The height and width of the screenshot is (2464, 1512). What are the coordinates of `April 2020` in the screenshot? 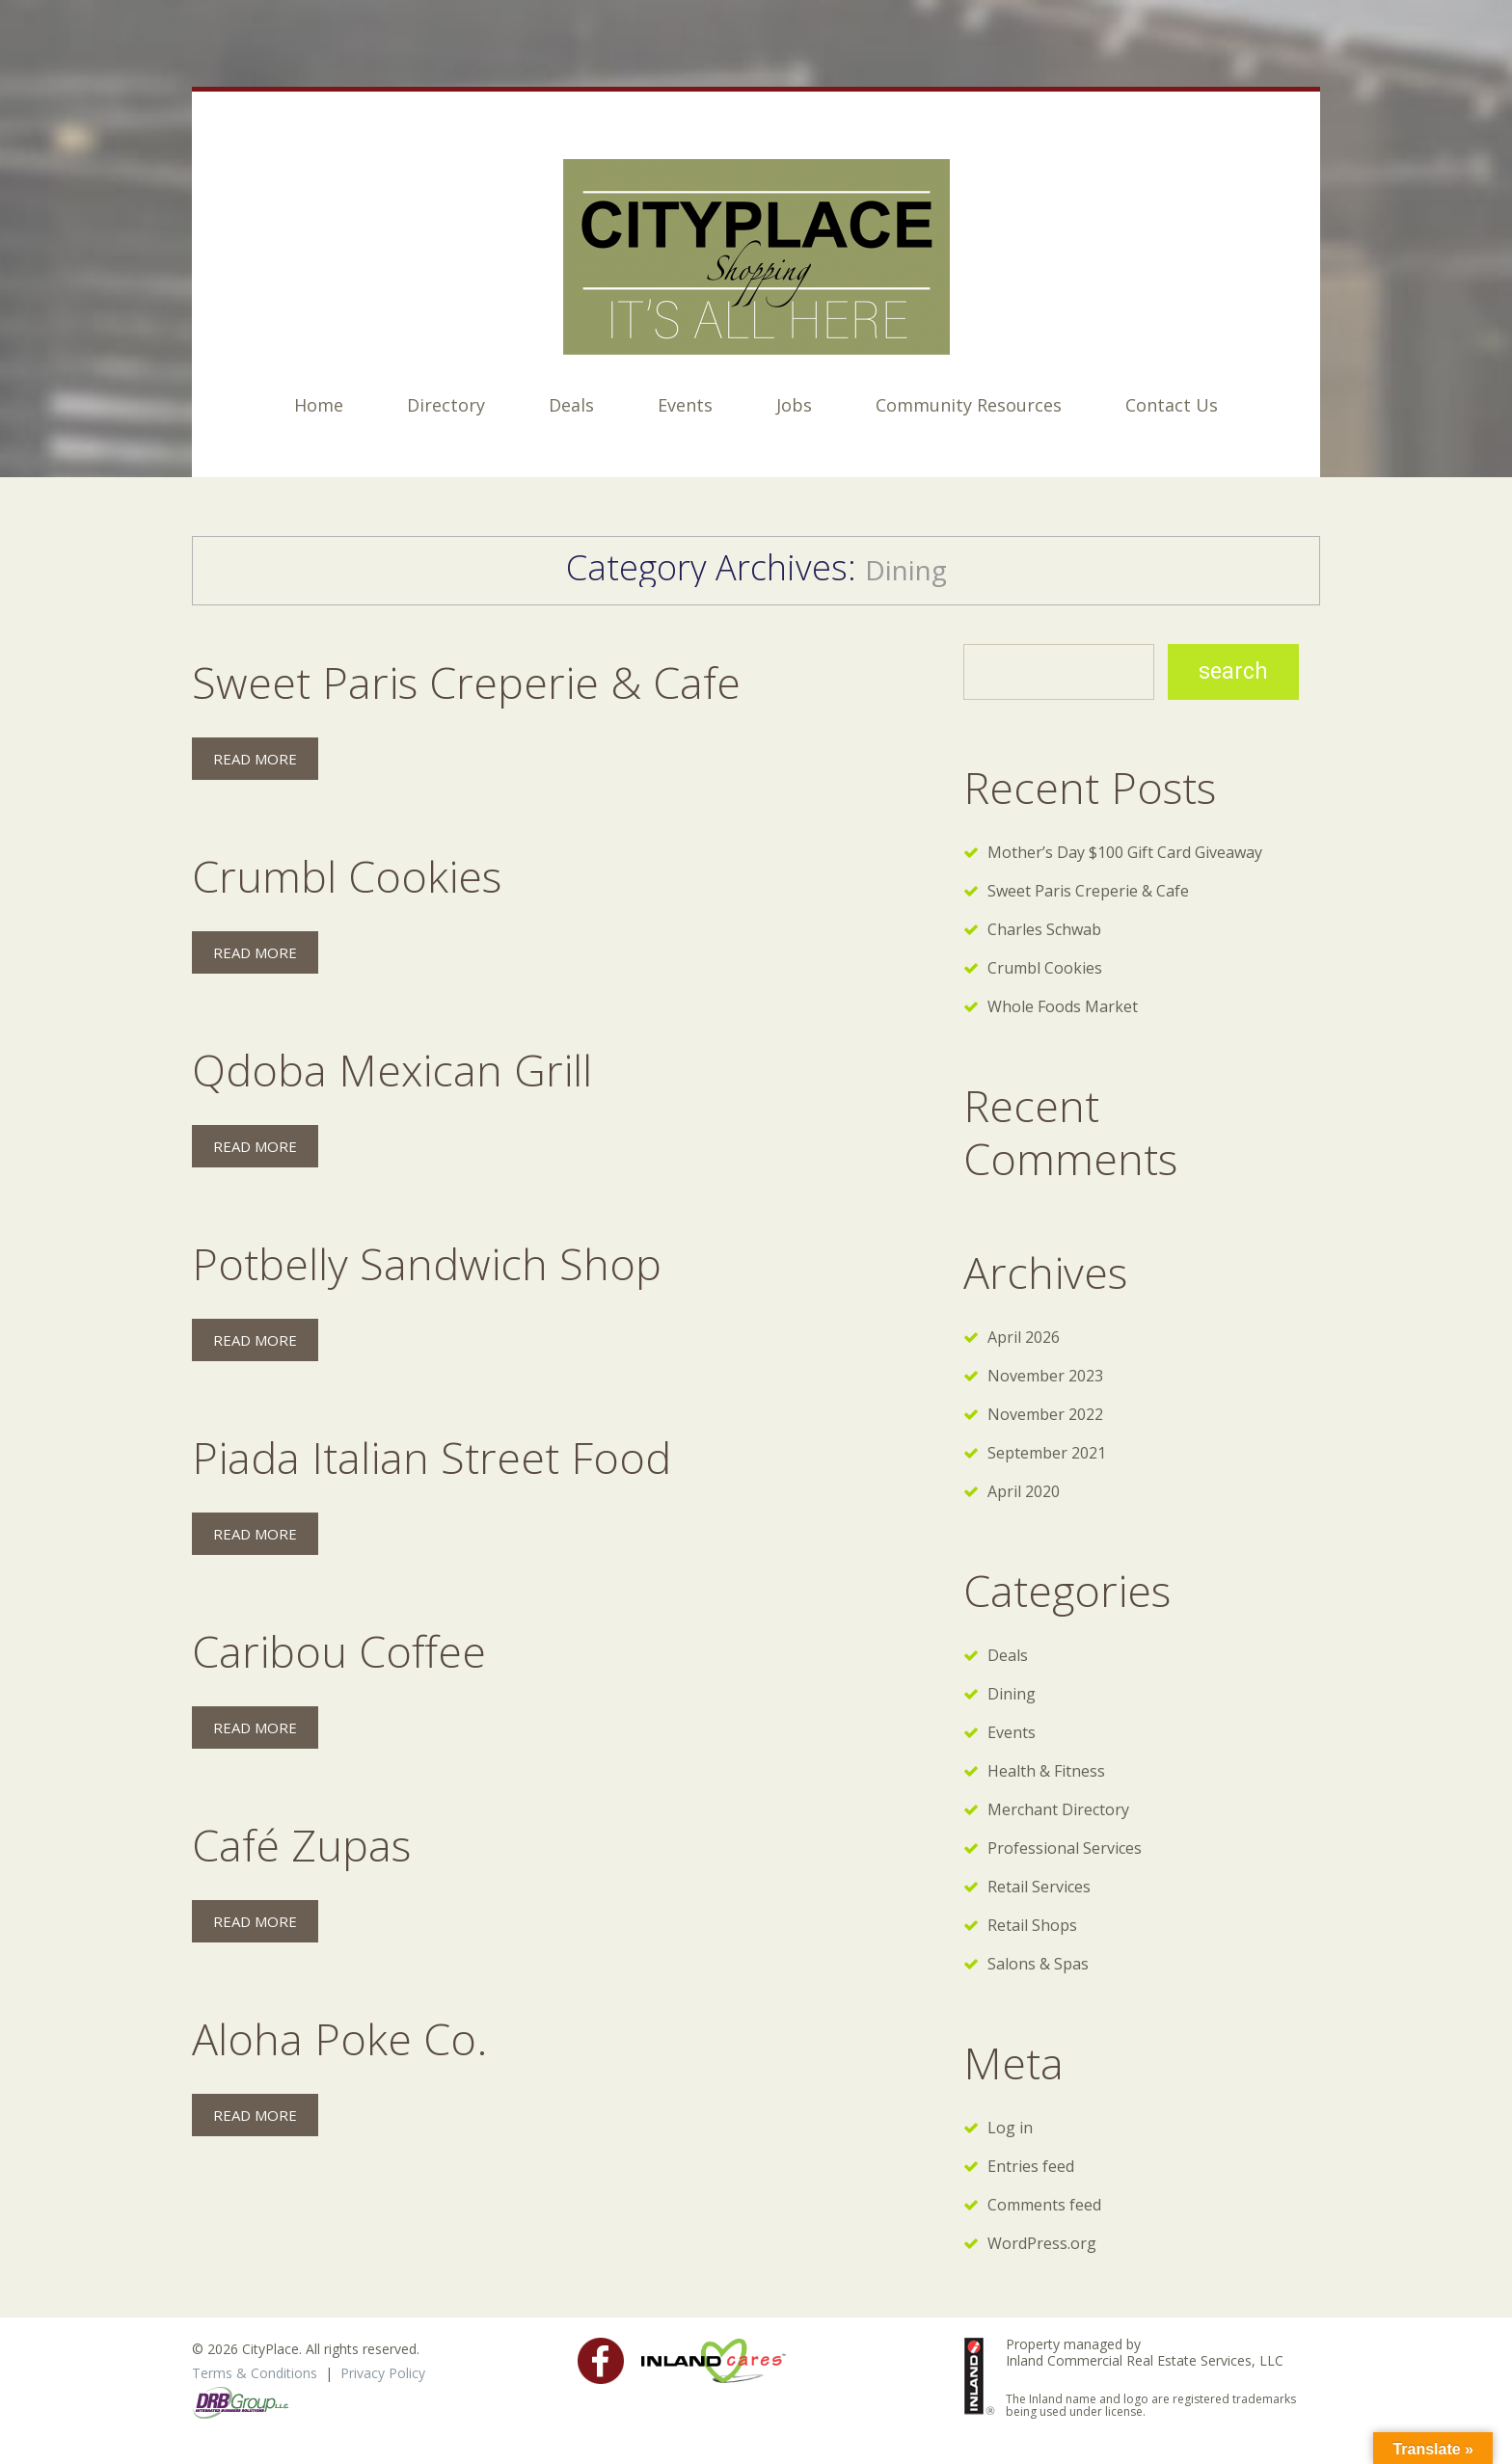 It's located at (1023, 1491).